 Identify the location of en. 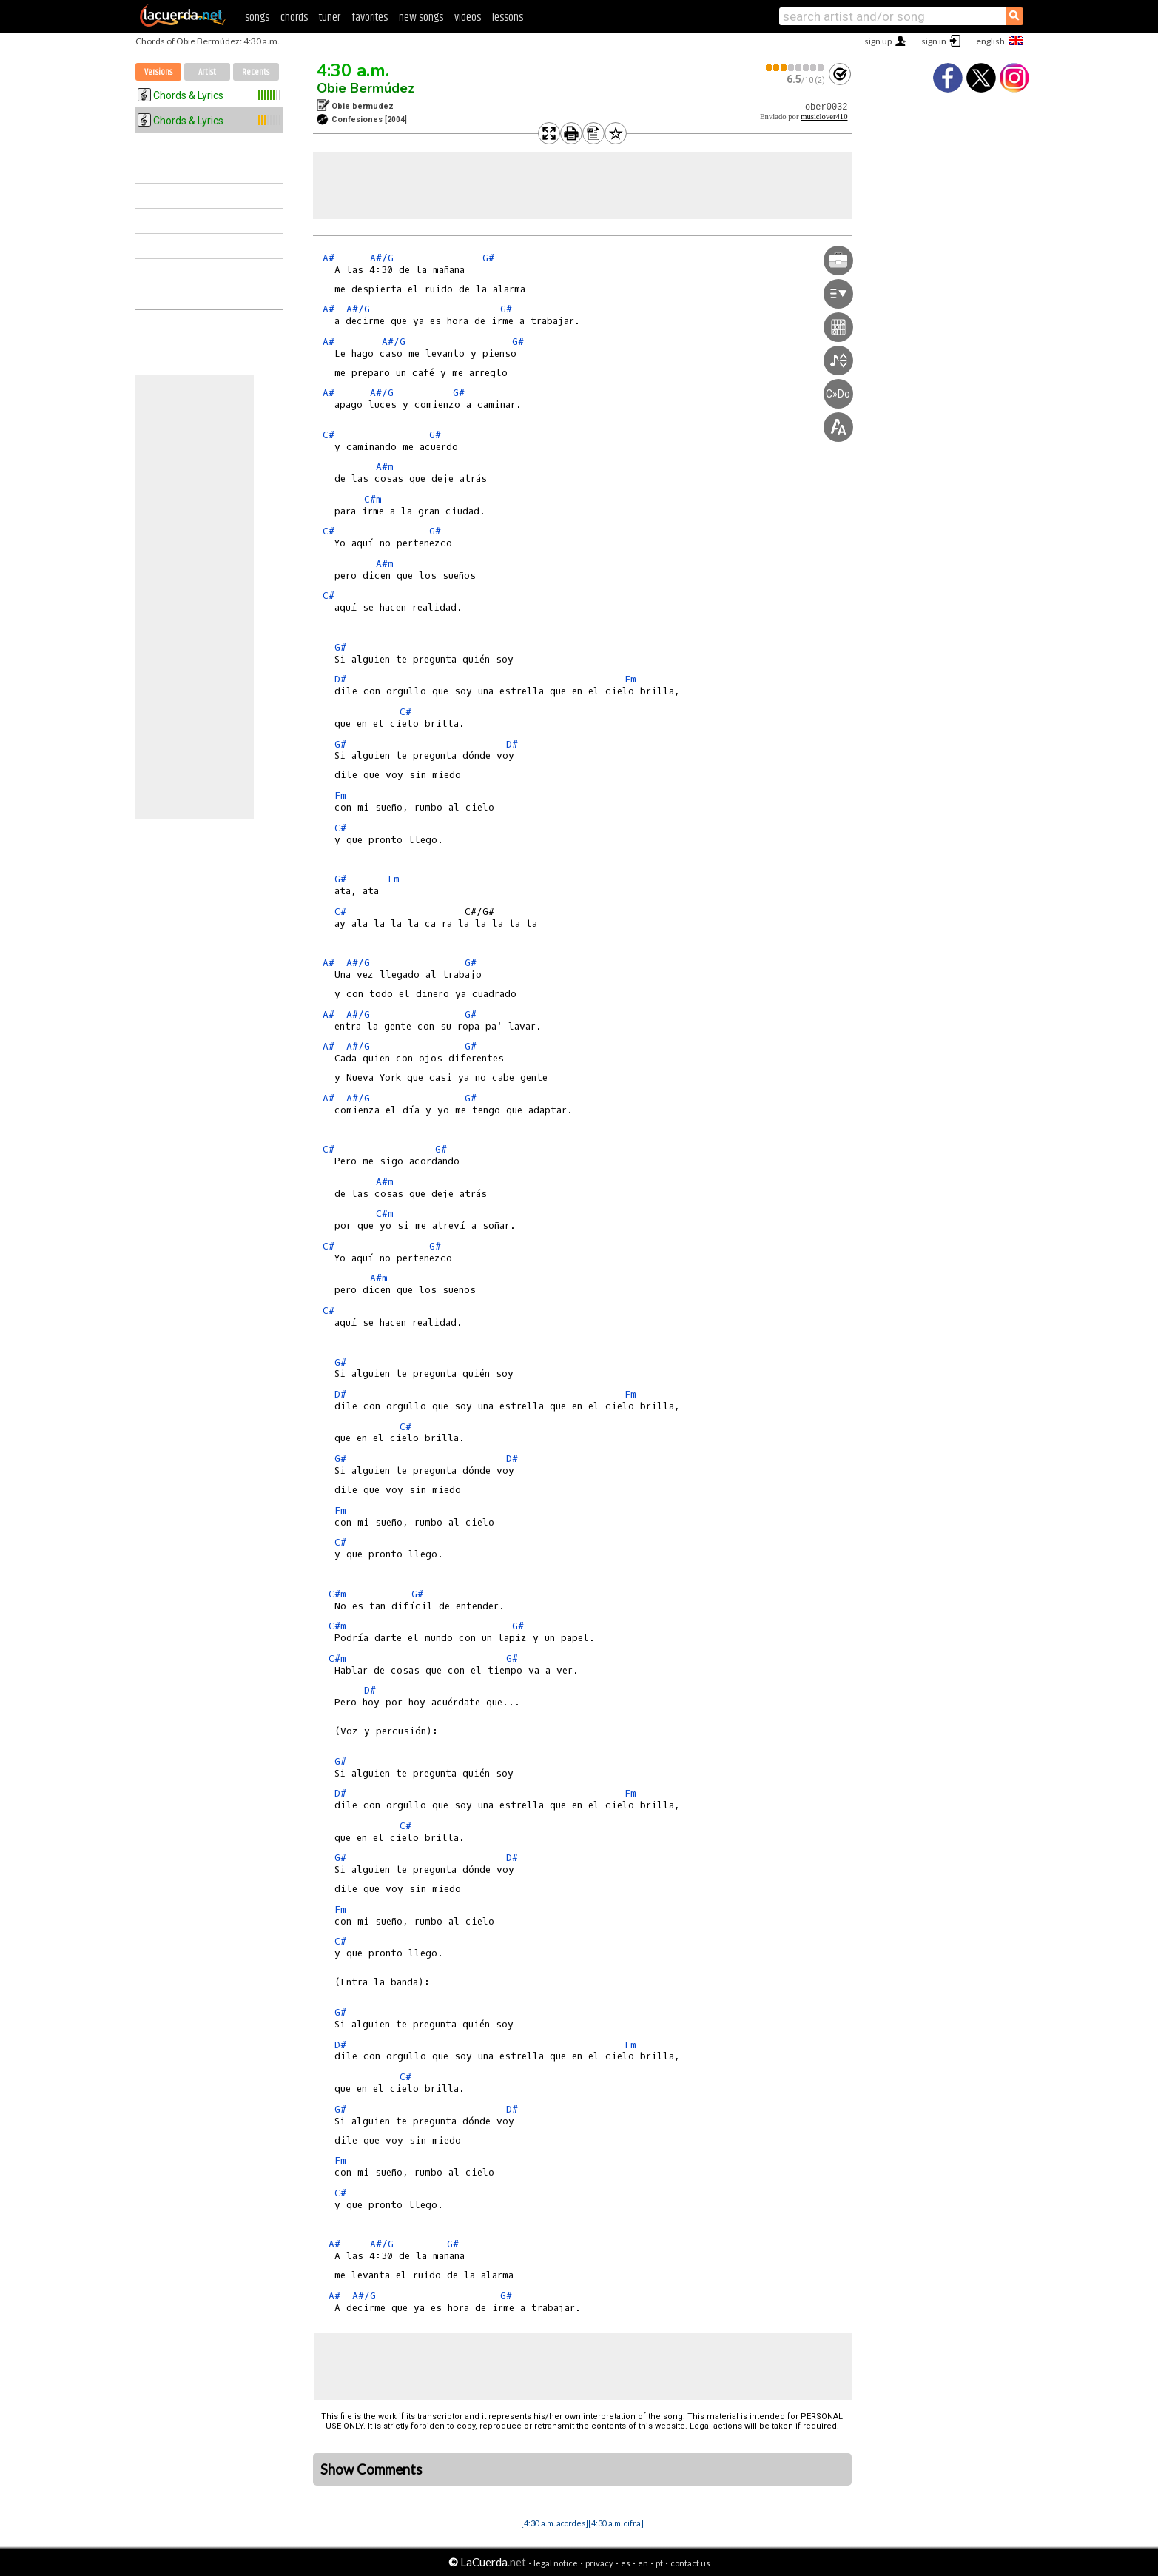
(643, 2563).